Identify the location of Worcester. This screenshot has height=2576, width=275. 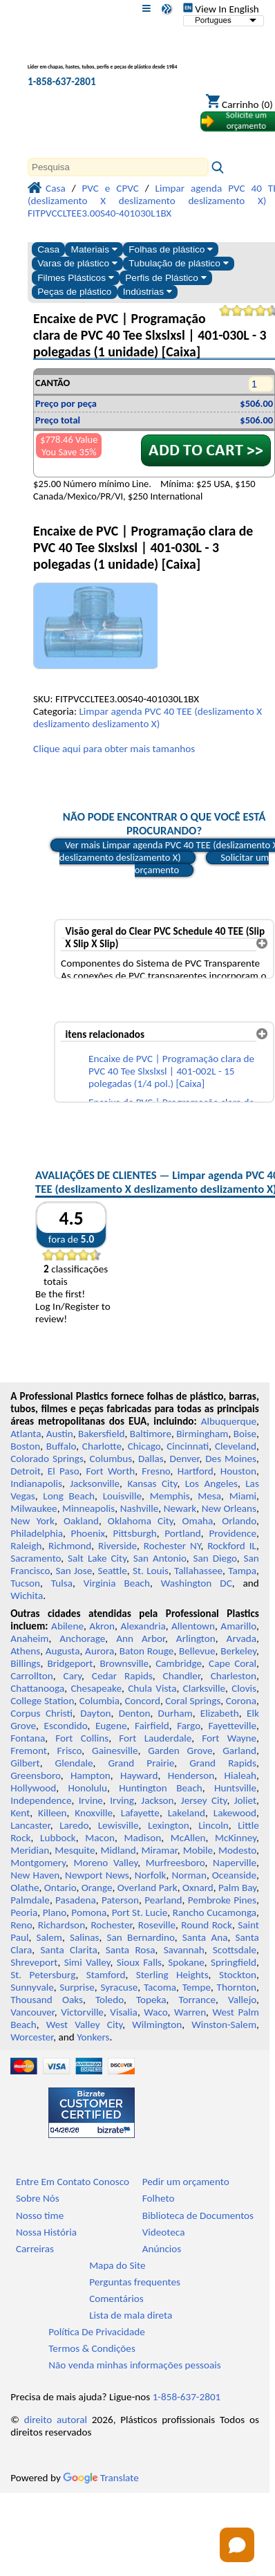
(31, 2037).